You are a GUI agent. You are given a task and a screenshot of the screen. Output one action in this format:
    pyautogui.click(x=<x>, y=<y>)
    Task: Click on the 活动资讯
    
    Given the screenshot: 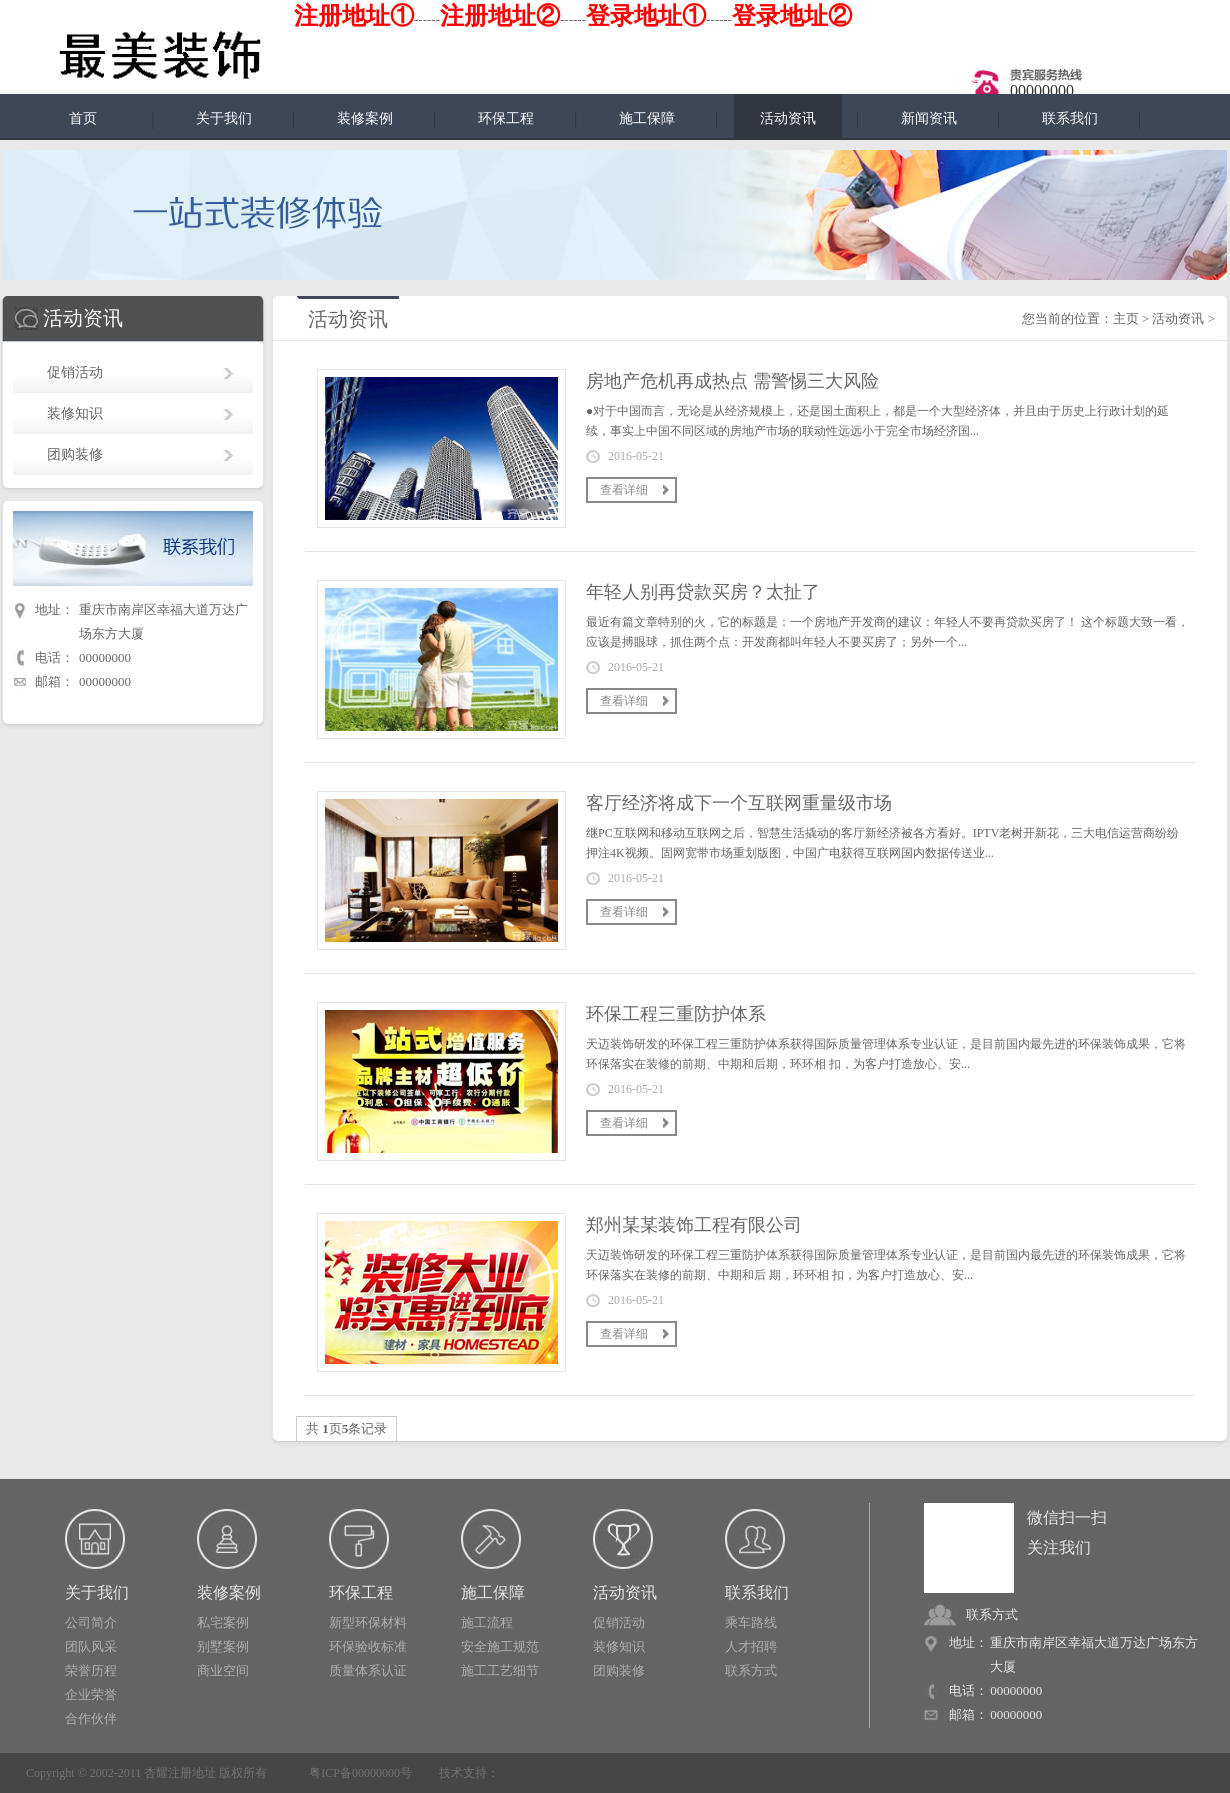 What is the action you would take?
    pyautogui.click(x=1178, y=318)
    